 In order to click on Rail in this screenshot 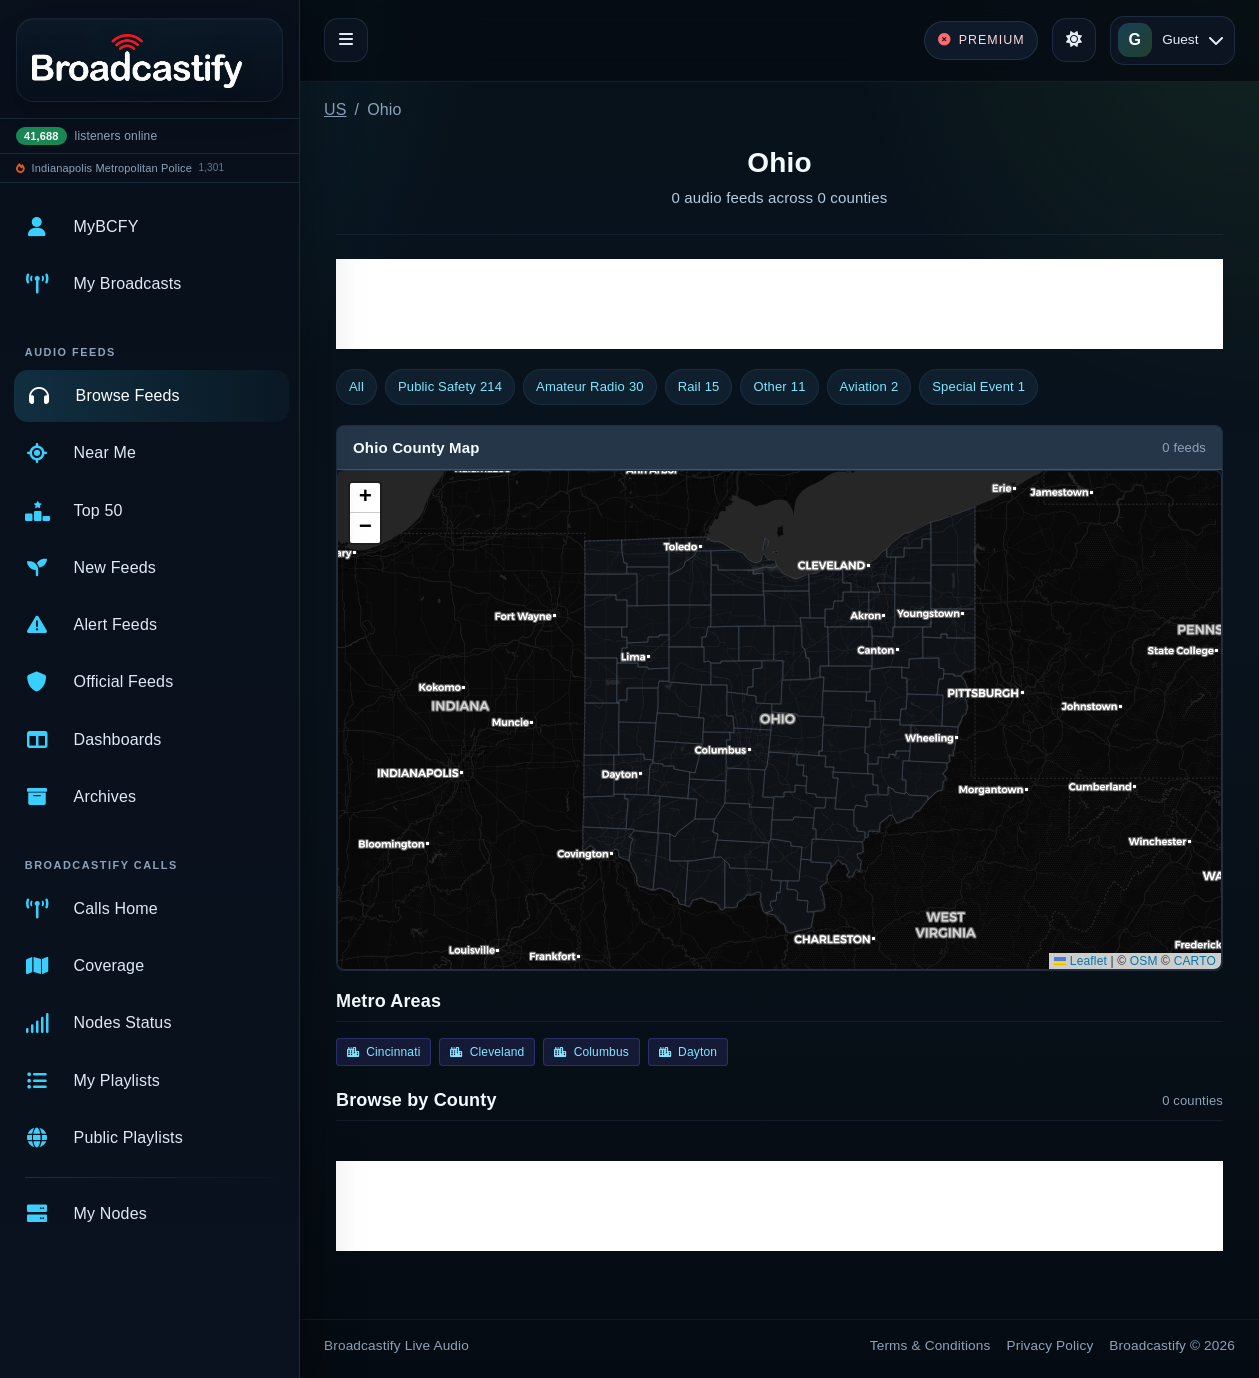, I will do `click(699, 387)`.